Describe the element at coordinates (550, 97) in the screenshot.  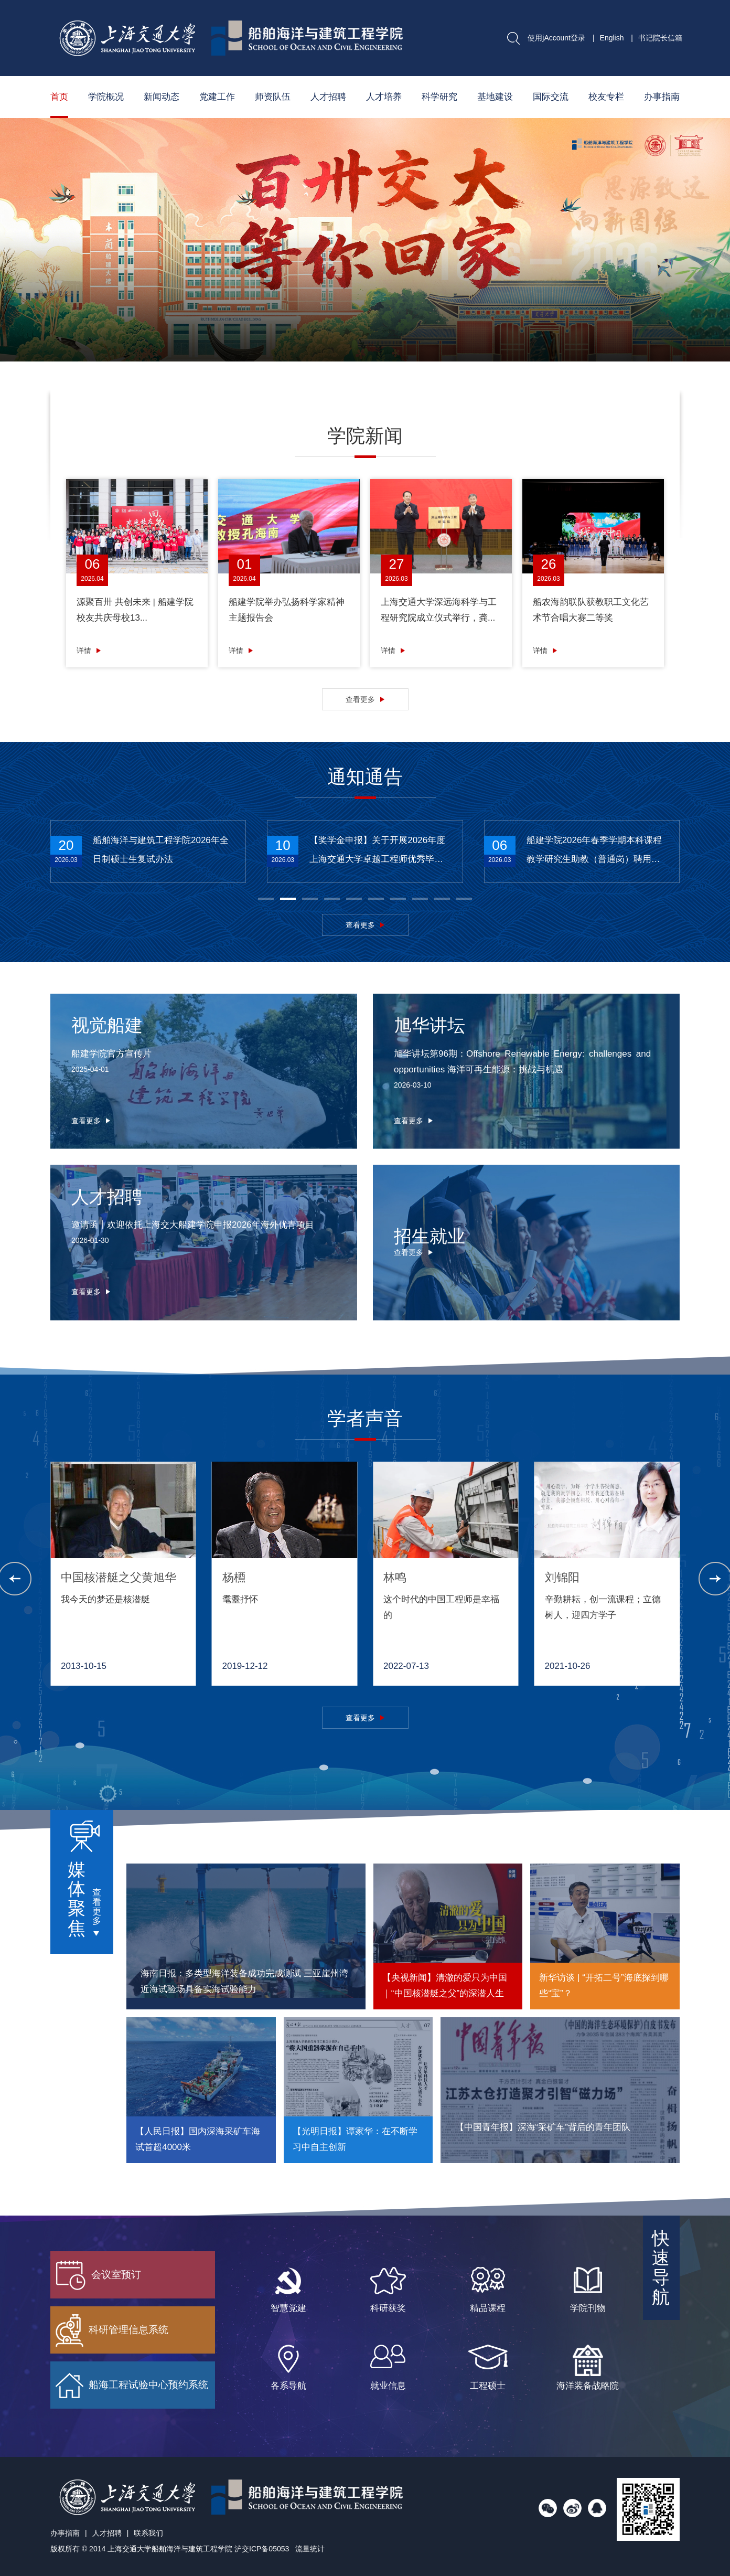
I see `国际交流` at that location.